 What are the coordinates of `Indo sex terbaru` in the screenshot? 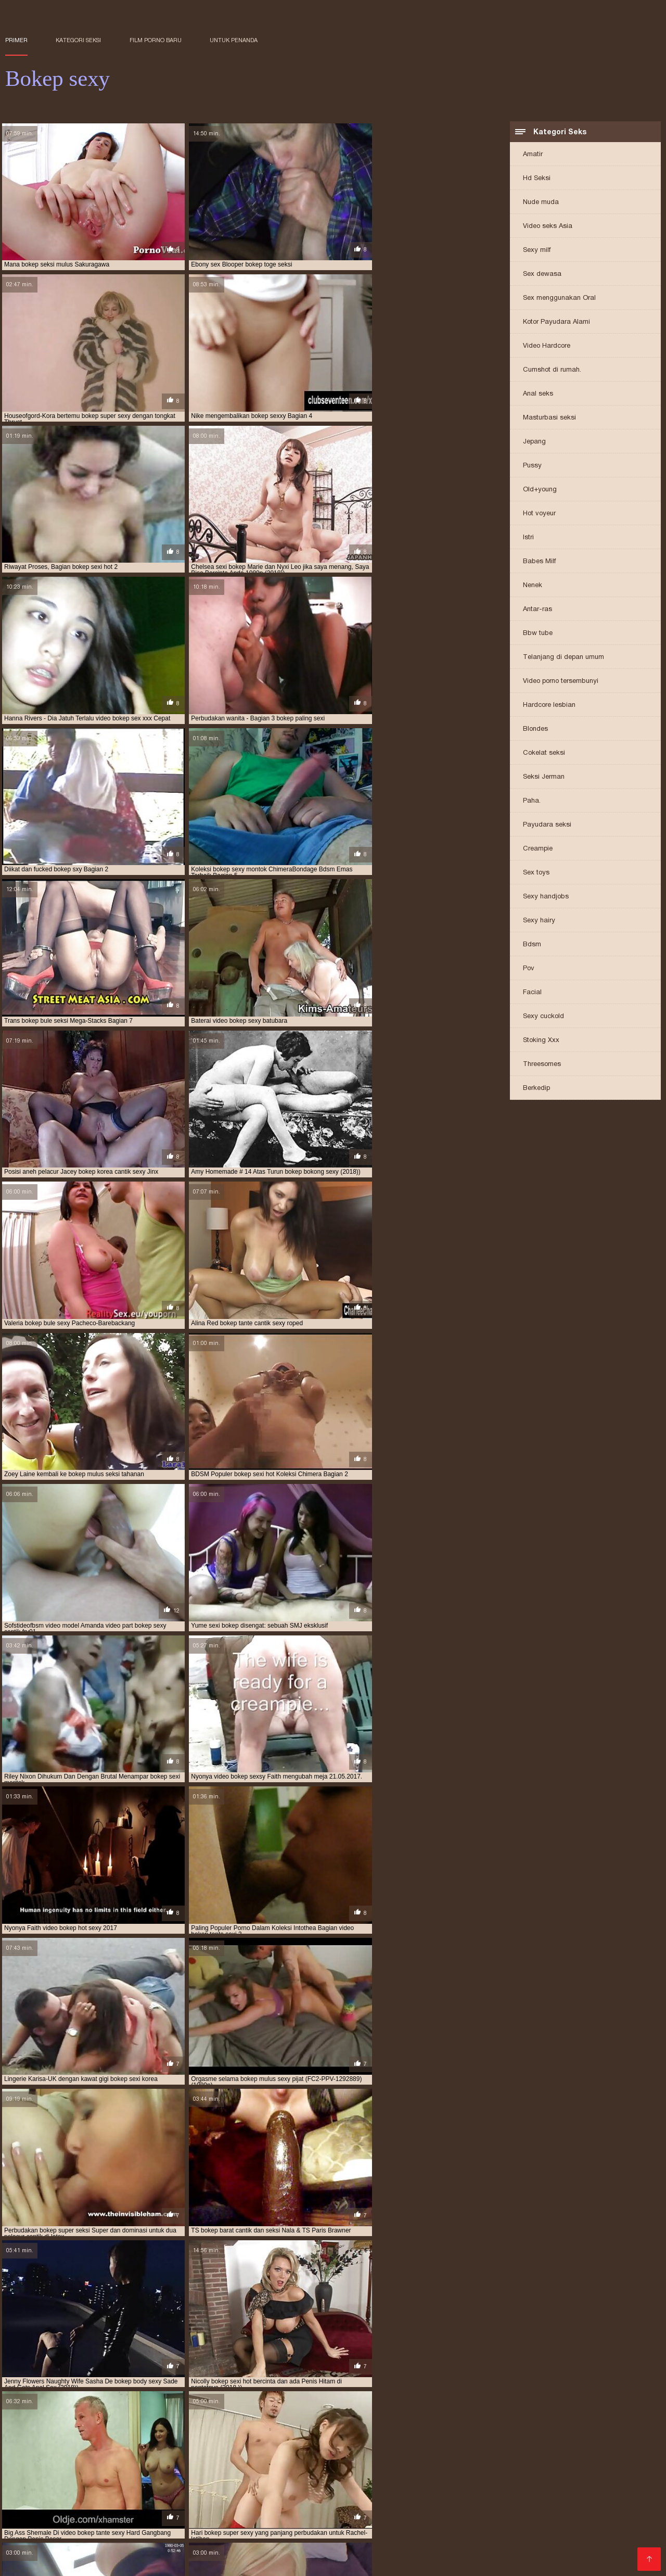 It's located at (623, 2544).